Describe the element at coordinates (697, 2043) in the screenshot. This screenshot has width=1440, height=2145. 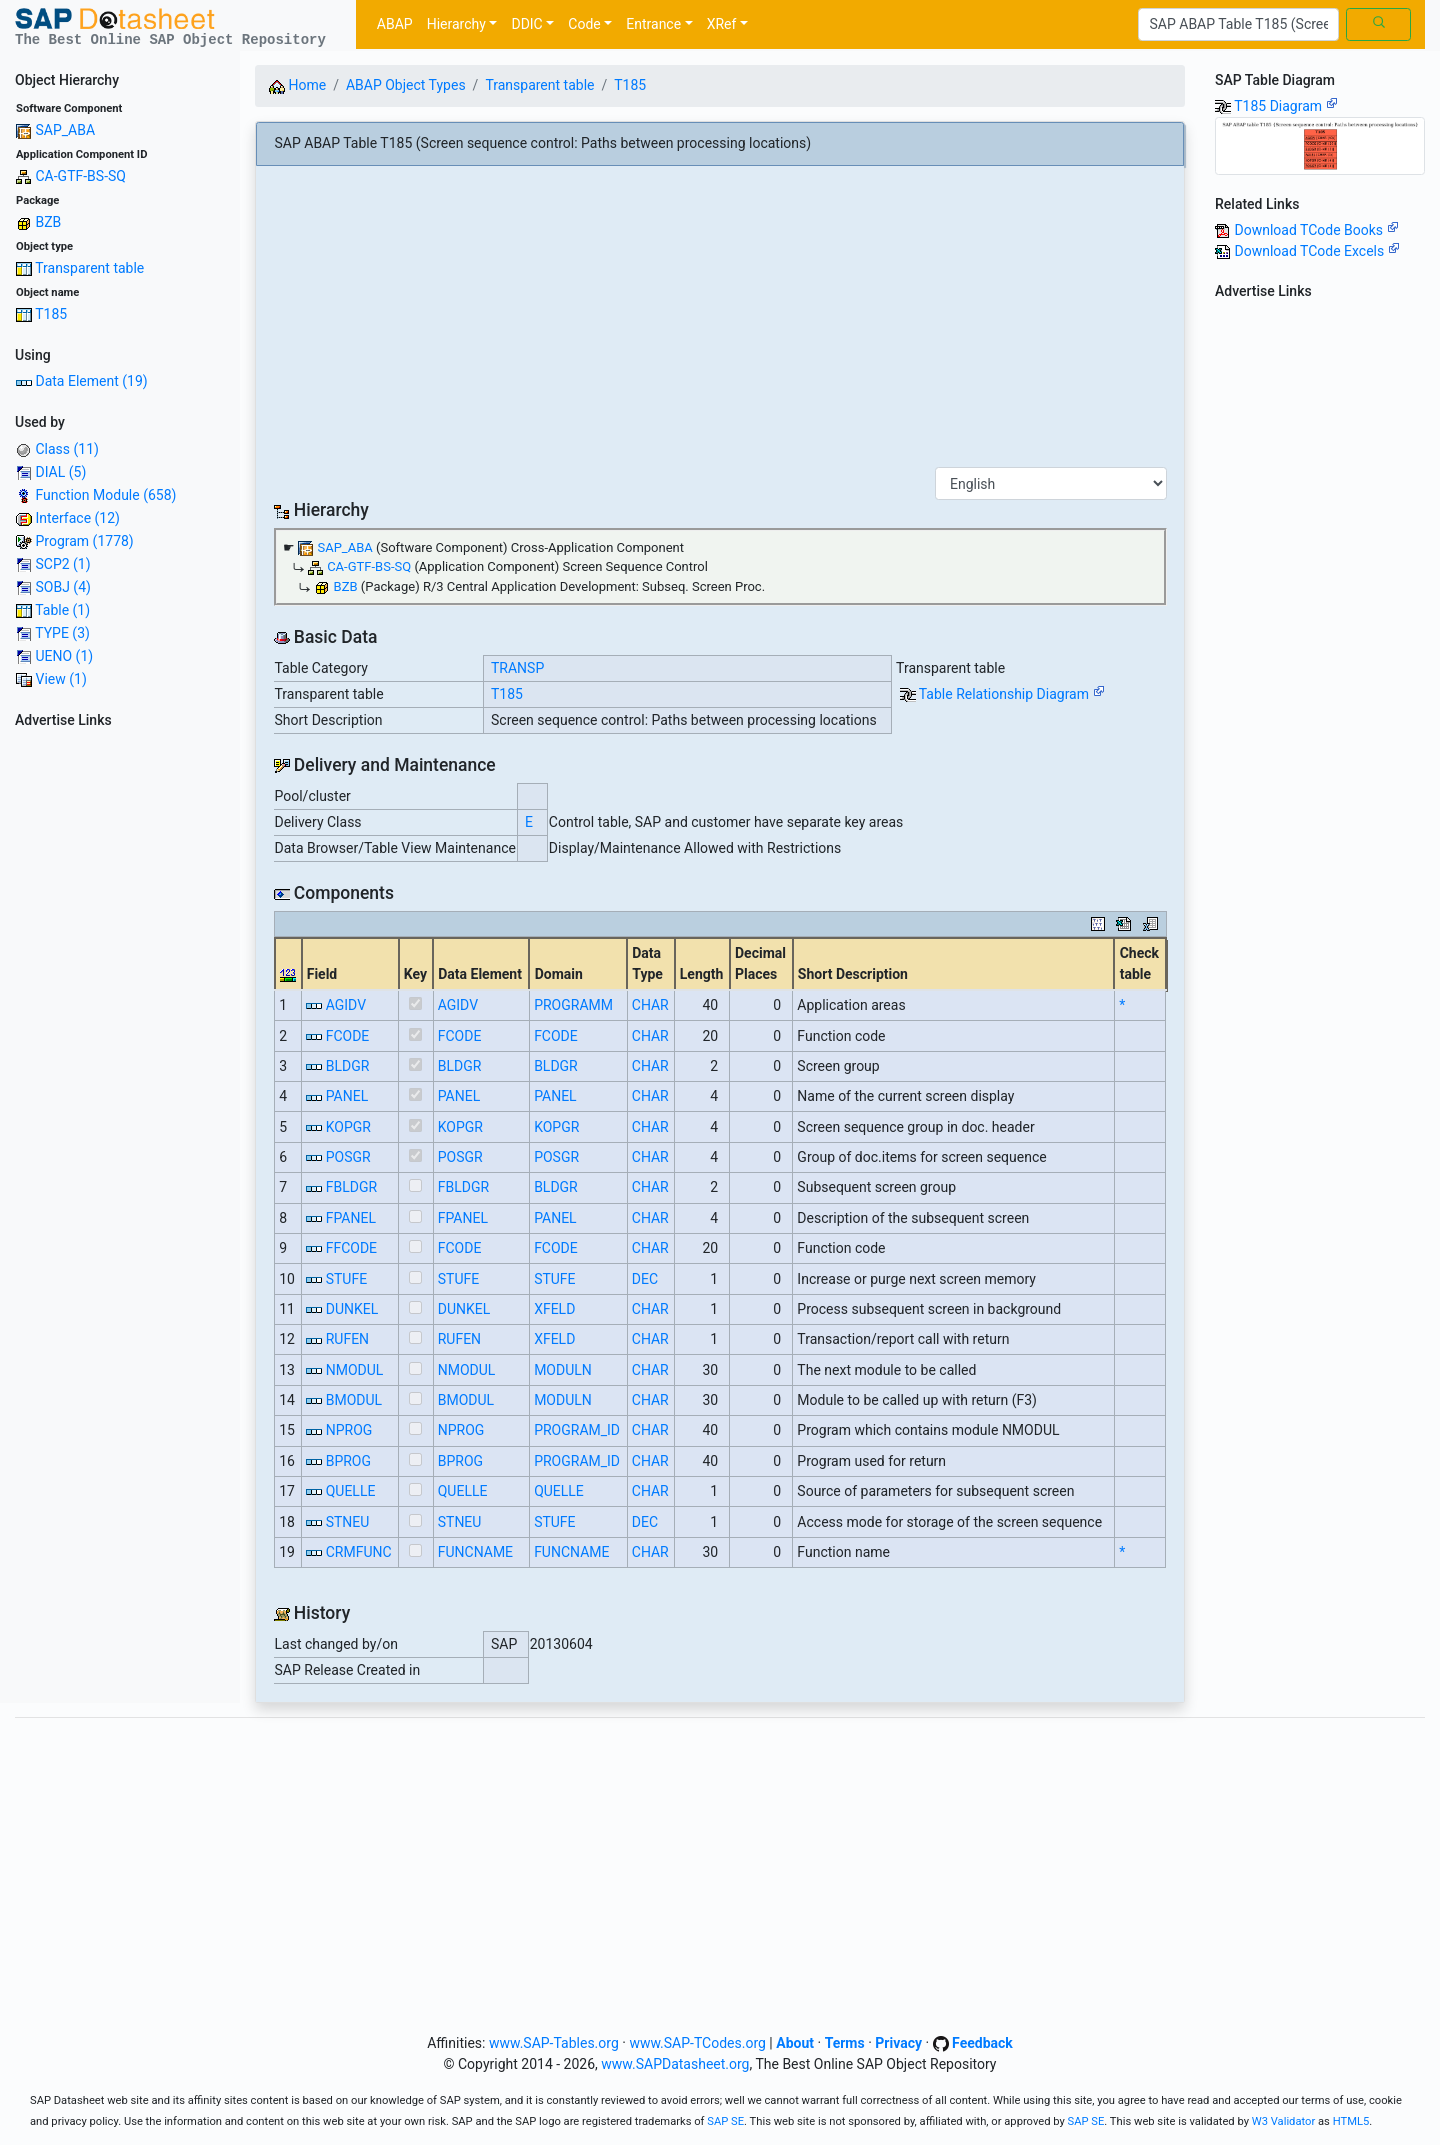
I see `www.SAP-TCodes.org` at that location.